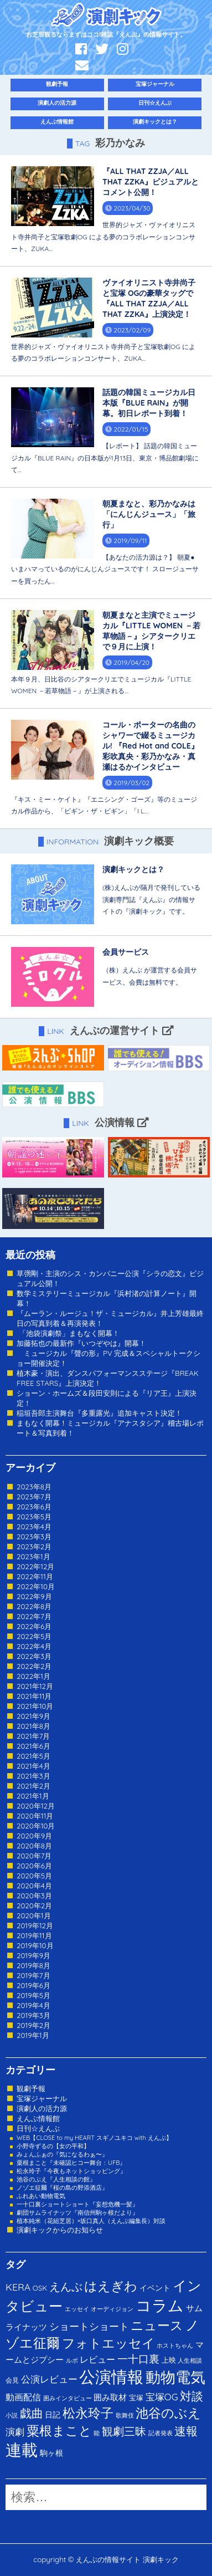  I want to click on 2020年1月, so click(34, 1915).